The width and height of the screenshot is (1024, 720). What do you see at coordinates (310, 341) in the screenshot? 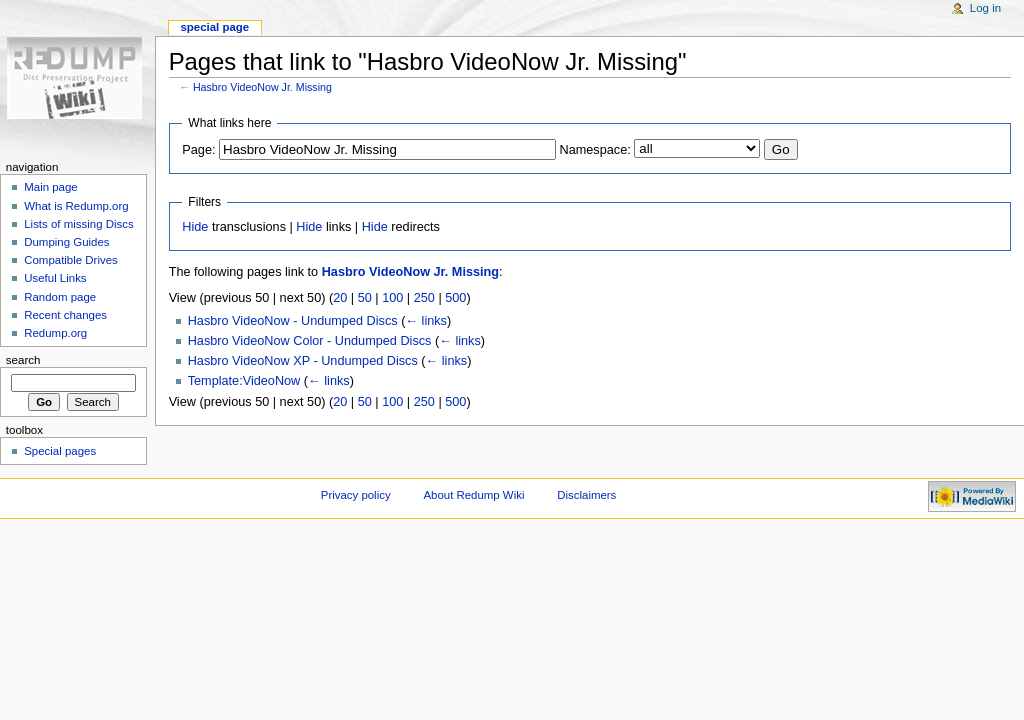
I see `Hasbro VideoNow Color - Undumped Discs` at bounding box center [310, 341].